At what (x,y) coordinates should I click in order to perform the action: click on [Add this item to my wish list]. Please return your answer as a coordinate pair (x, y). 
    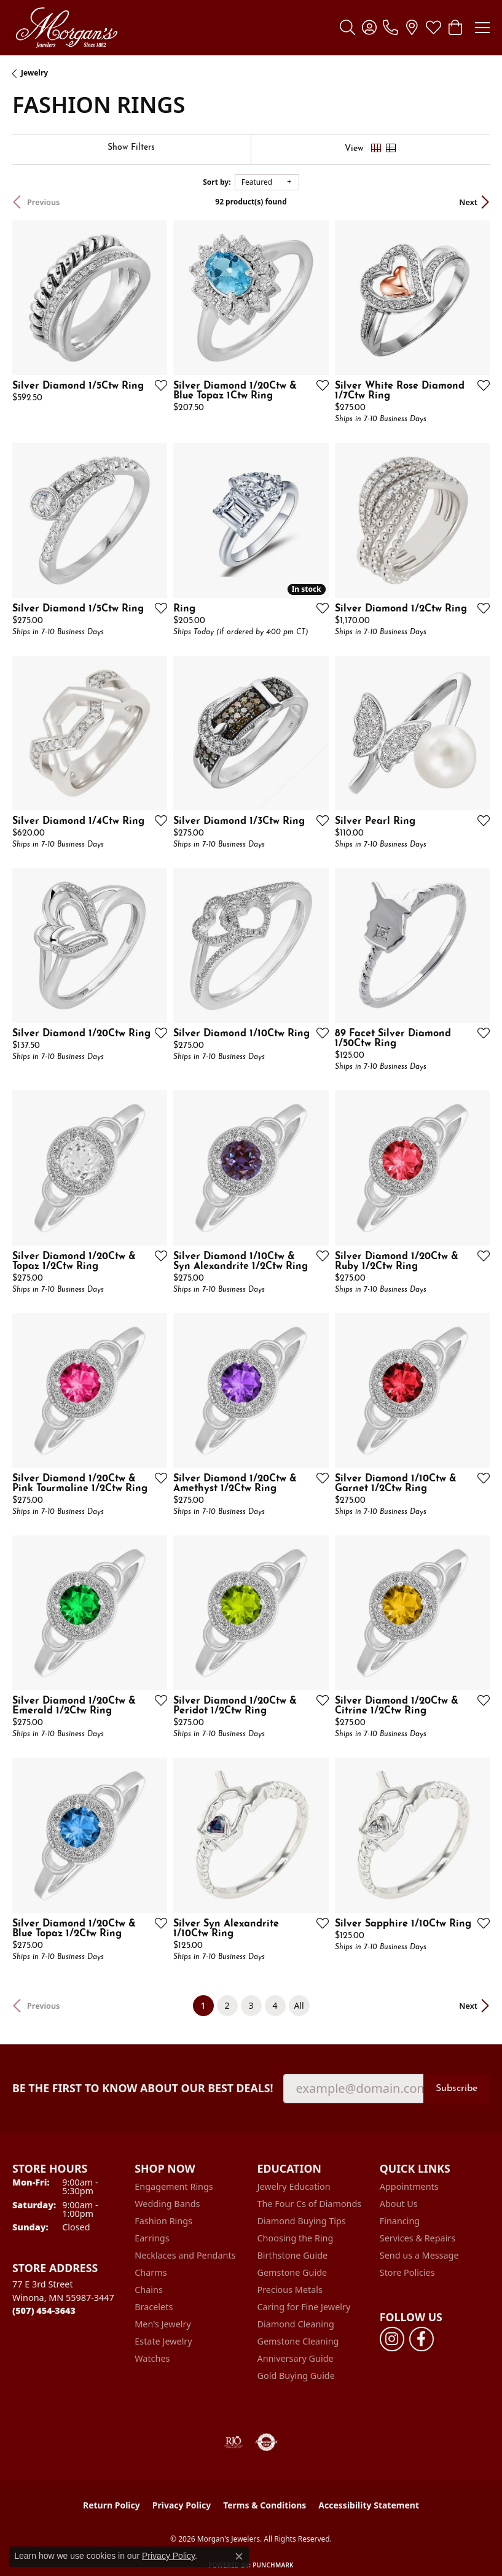
    Looking at the image, I should click on (157, 385).